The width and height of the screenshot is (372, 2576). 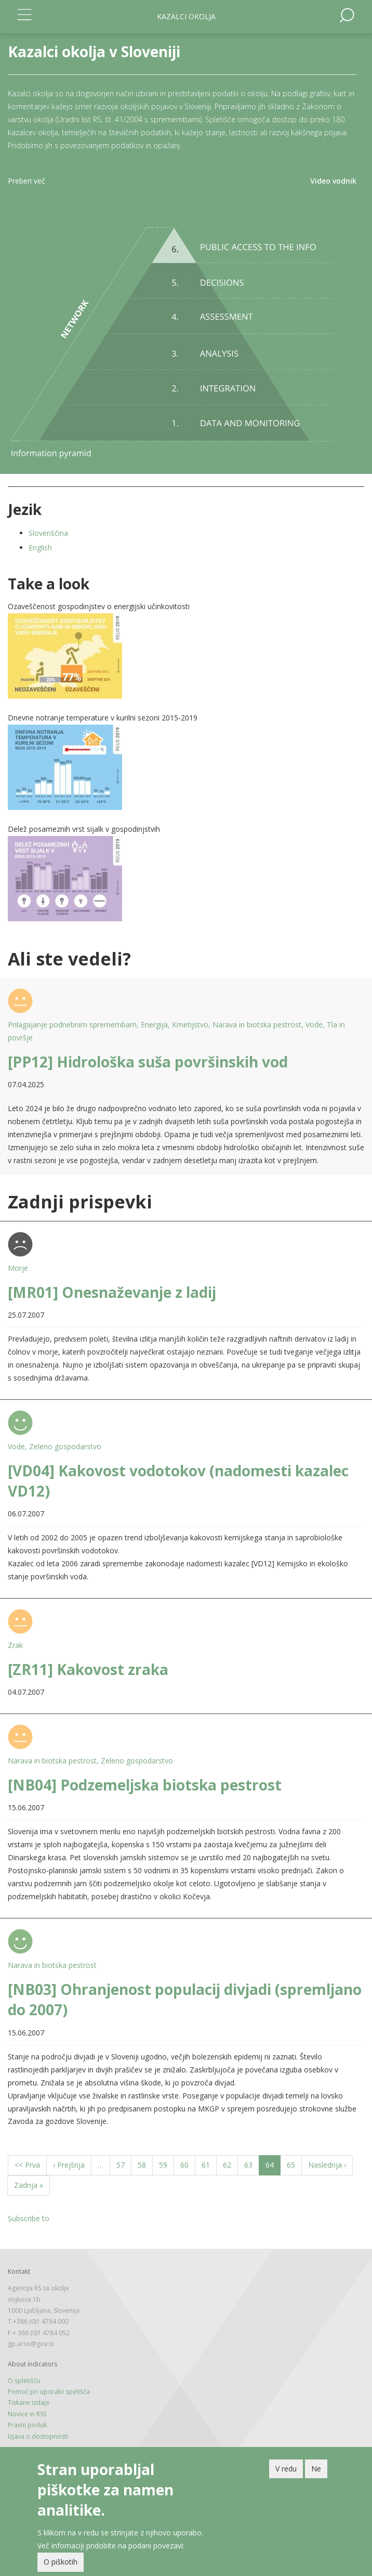 What do you see at coordinates (187, 2164) in the screenshot?
I see `60` at bounding box center [187, 2164].